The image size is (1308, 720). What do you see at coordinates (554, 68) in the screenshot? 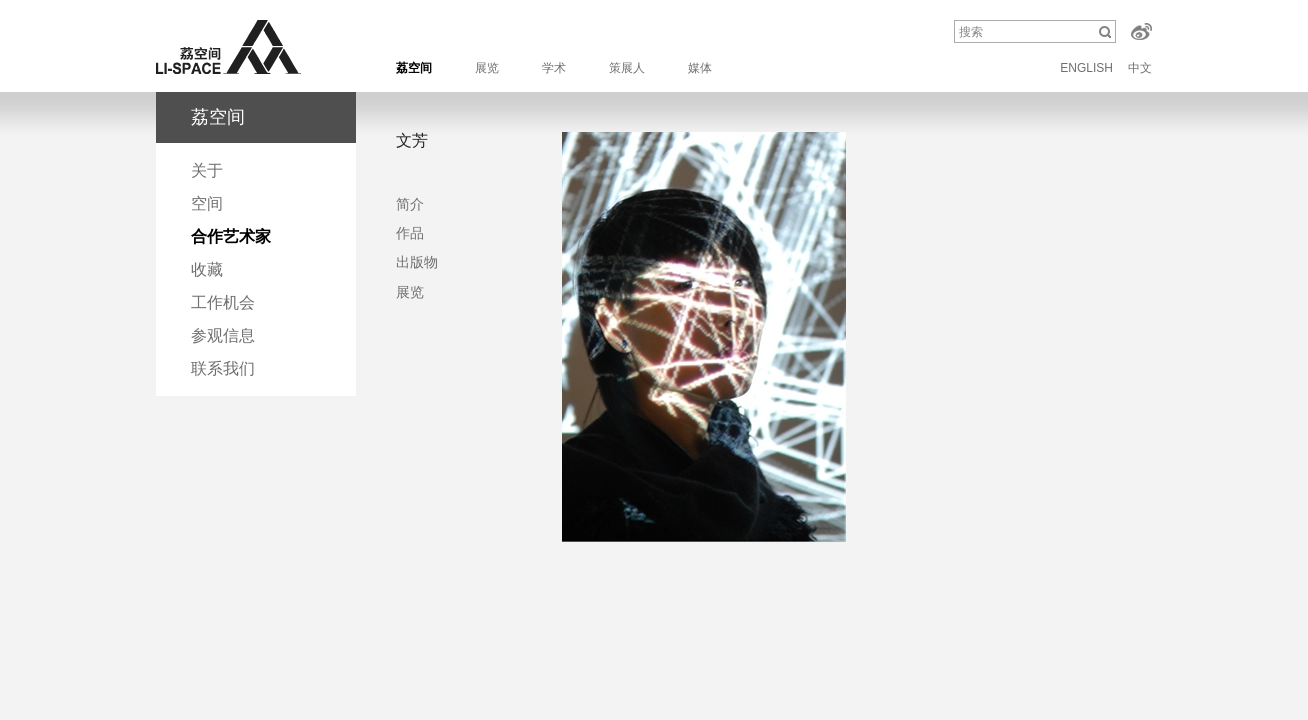
I see `学术` at bounding box center [554, 68].